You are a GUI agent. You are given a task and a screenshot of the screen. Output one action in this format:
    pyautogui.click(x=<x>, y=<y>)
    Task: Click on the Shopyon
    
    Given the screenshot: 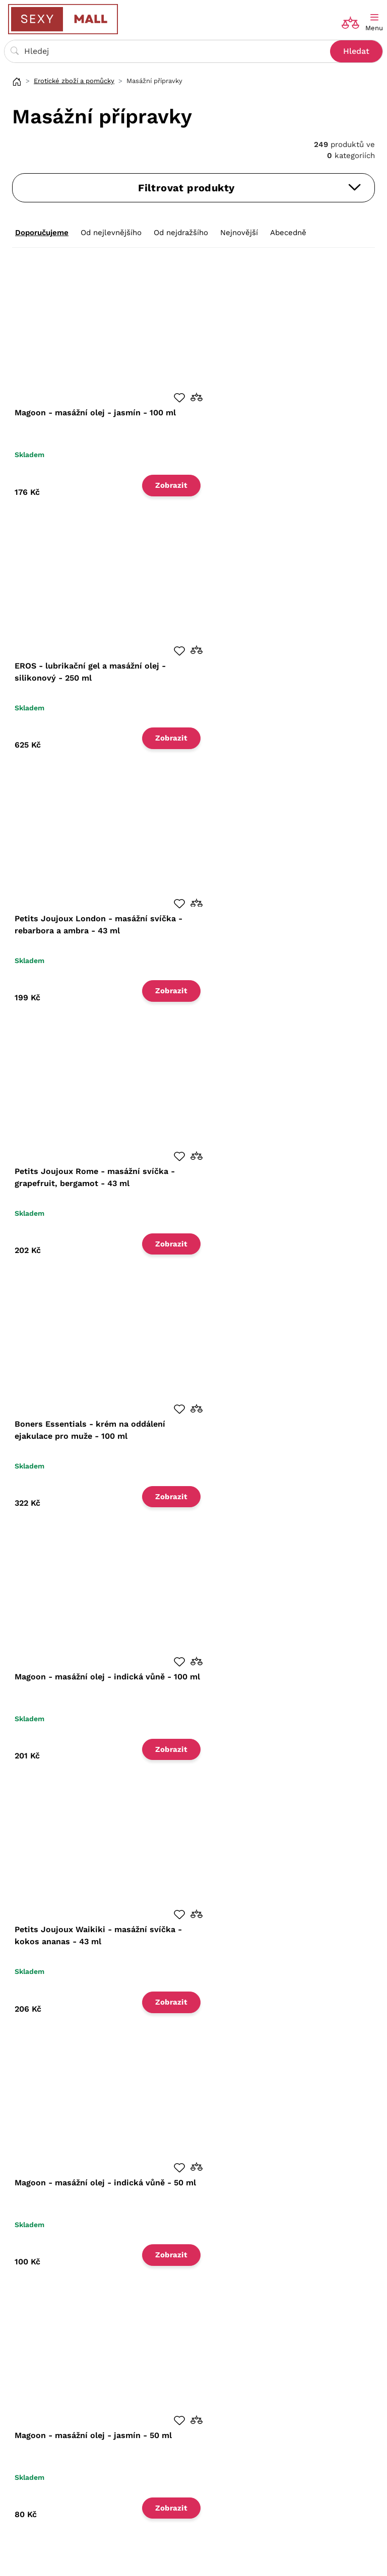 What is the action you would take?
    pyautogui.click(x=321, y=2558)
    